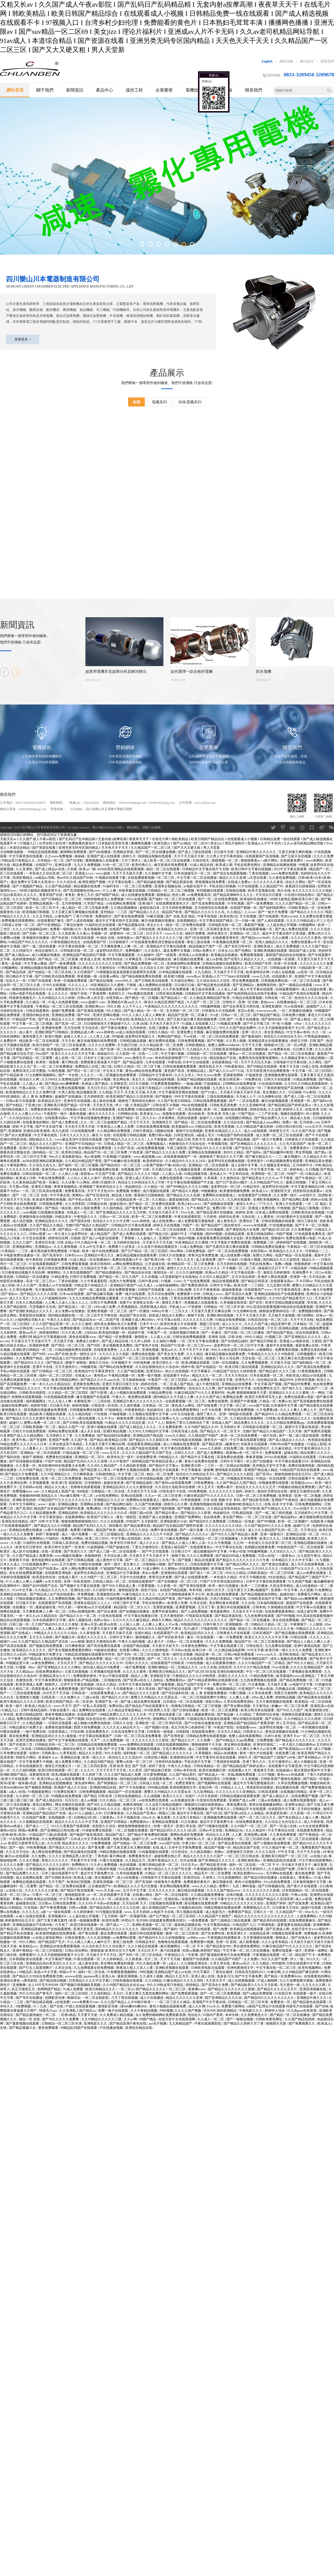  I want to click on 奇米导航, so click(196, 1590).